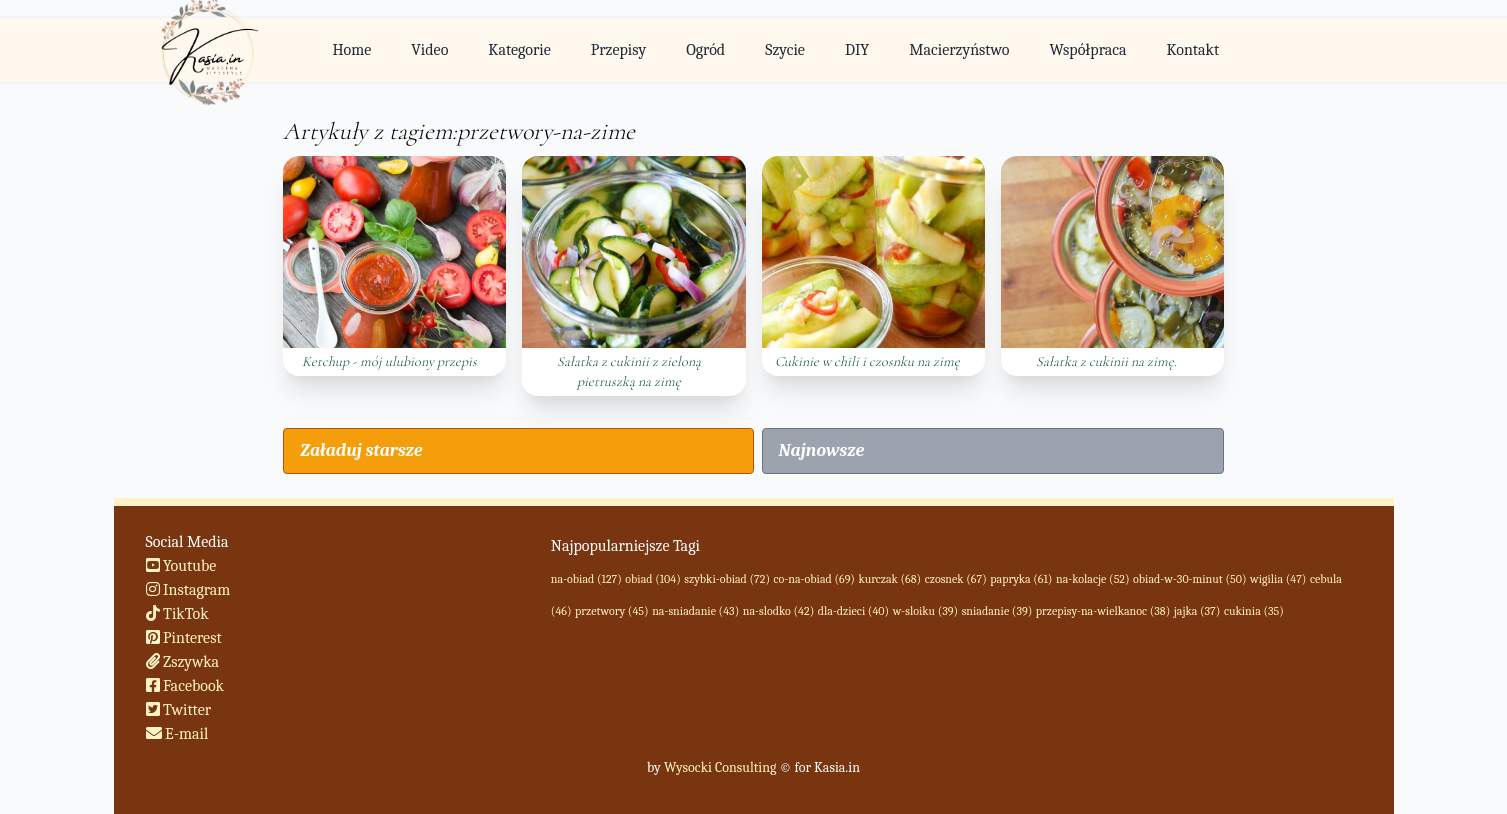 Image resolution: width=1507 pixels, height=814 pixels. What do you see at coordinates (1192, 50) in the screenshot?
I see `Kontakt` at bounding box center [1192, 50].